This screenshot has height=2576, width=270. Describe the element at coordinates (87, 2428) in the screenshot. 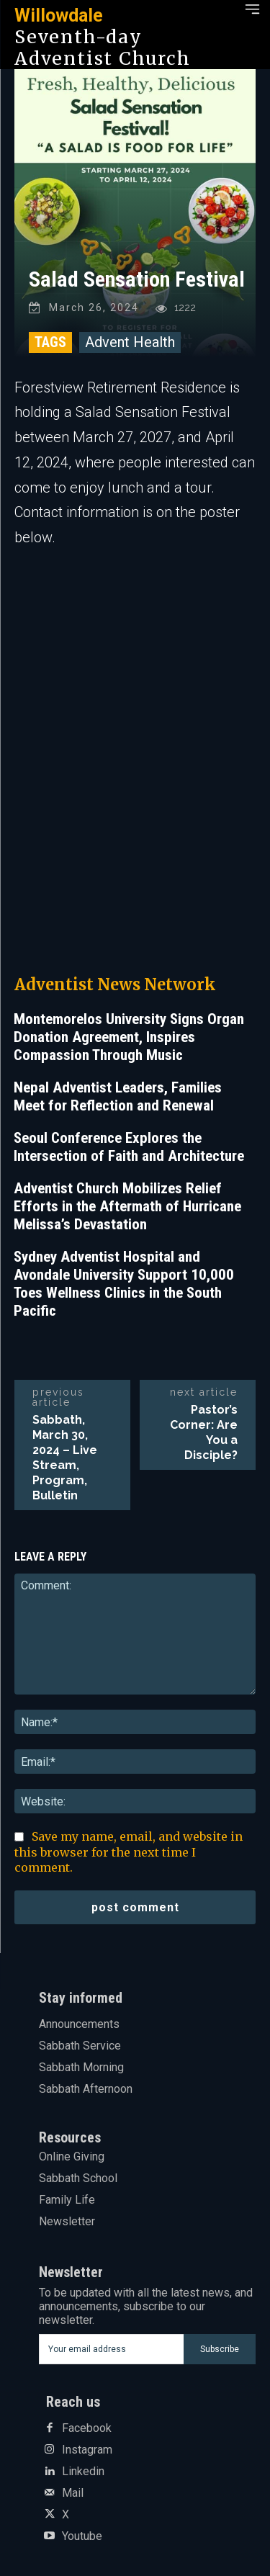

I see `Facebook` at that location.